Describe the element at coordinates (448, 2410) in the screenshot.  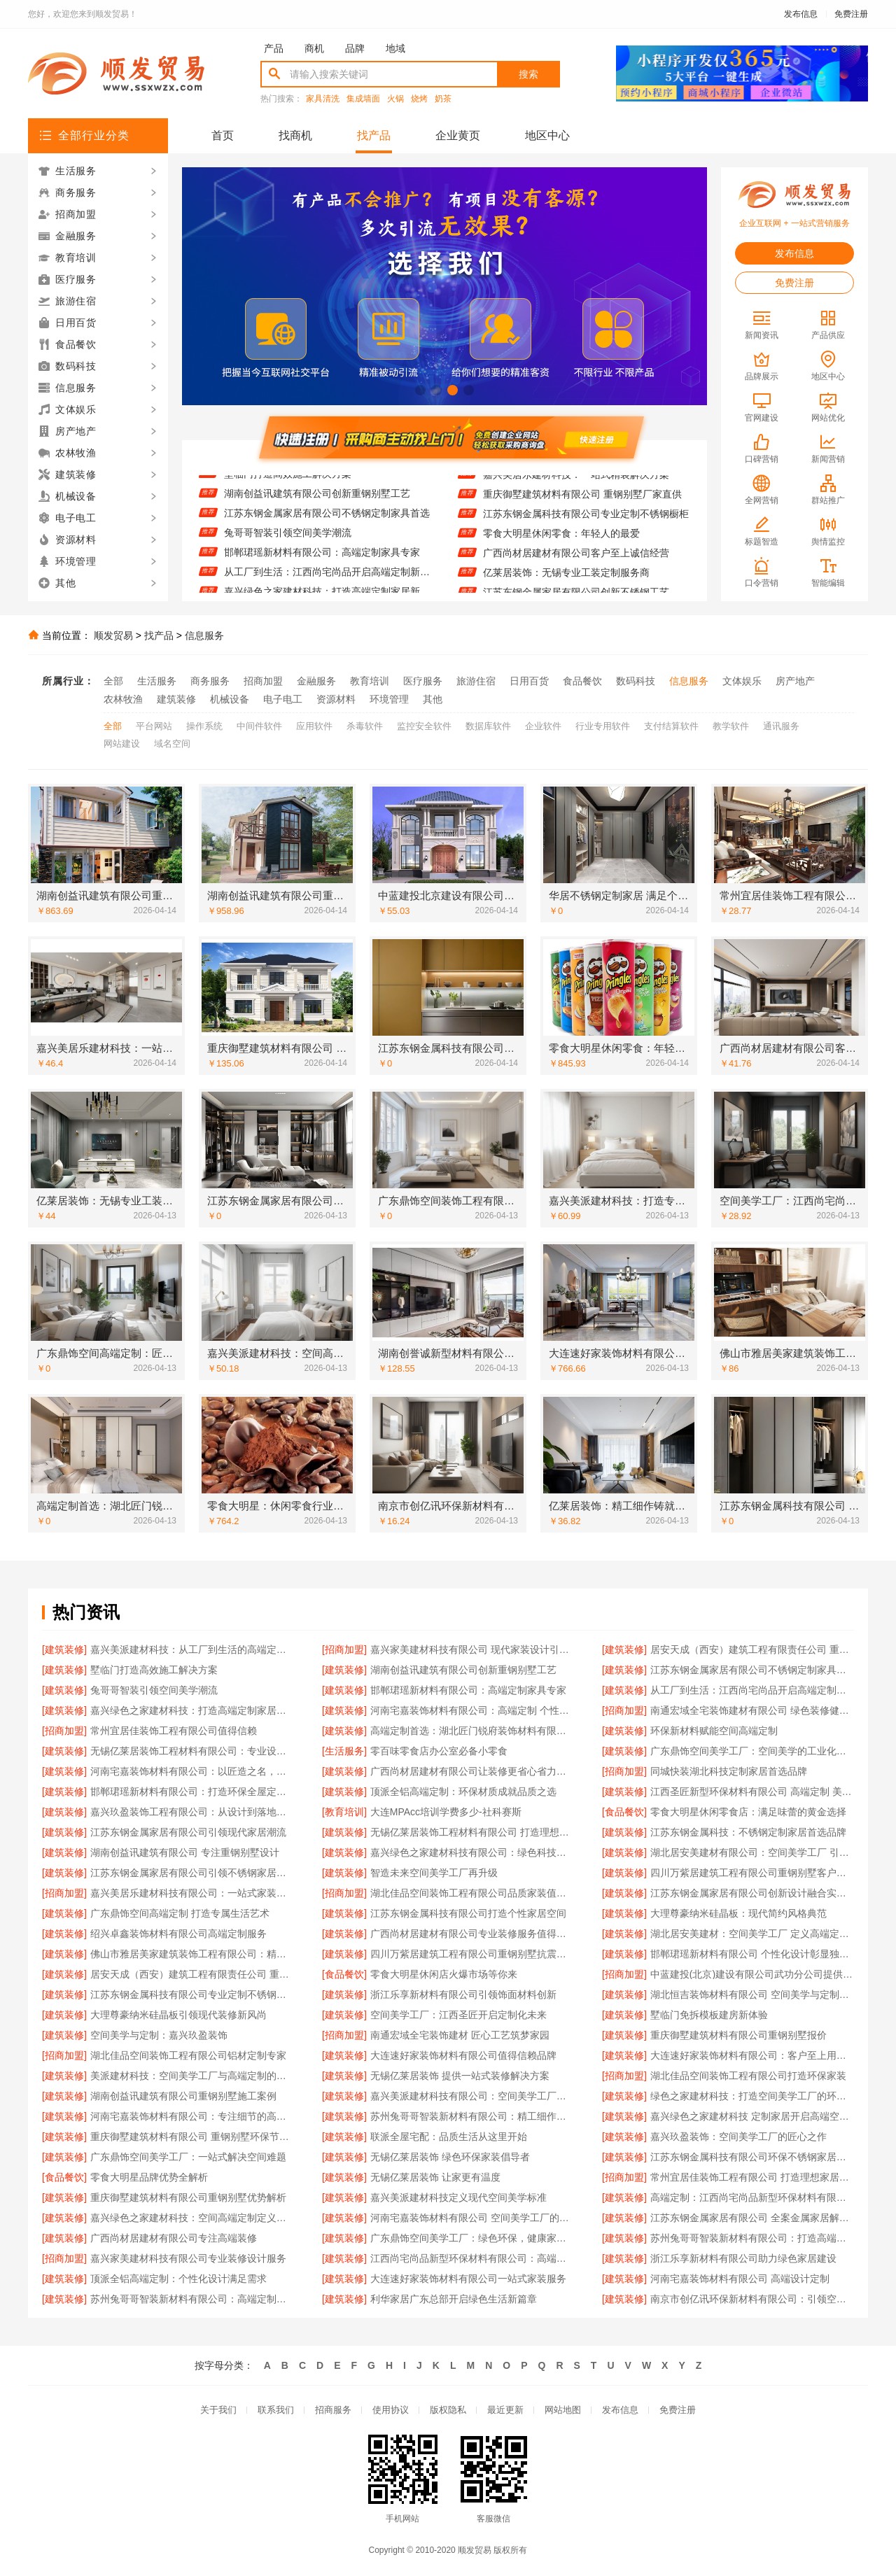
I see `版权隐私` at that location.